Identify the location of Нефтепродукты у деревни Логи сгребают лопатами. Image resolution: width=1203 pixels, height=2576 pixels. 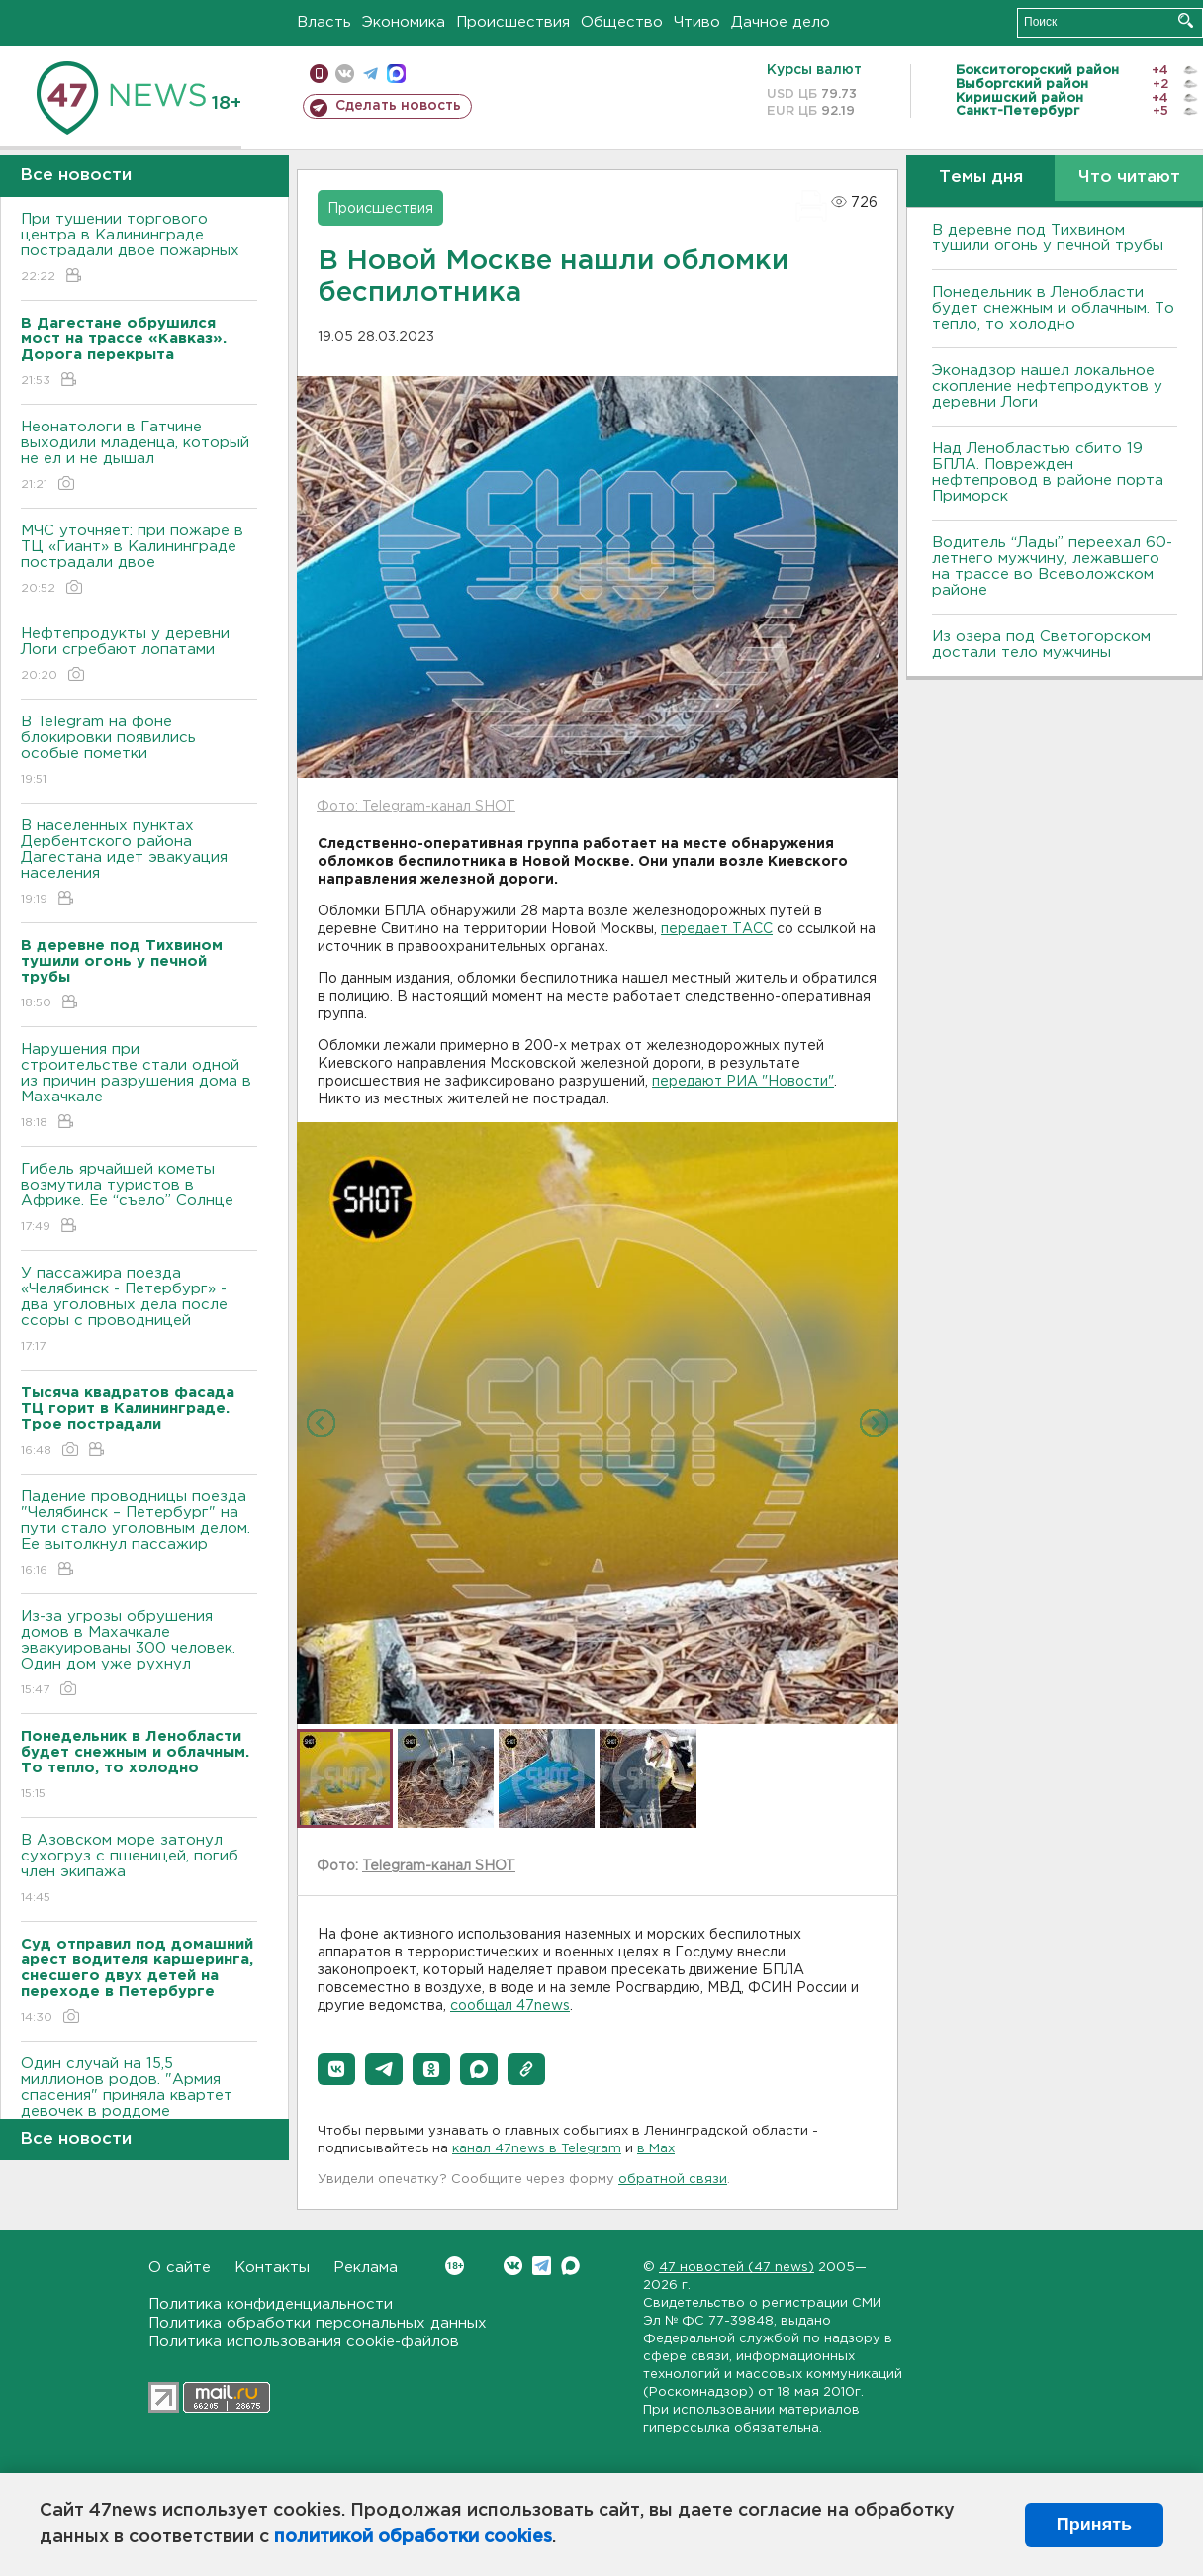
(139, 655).